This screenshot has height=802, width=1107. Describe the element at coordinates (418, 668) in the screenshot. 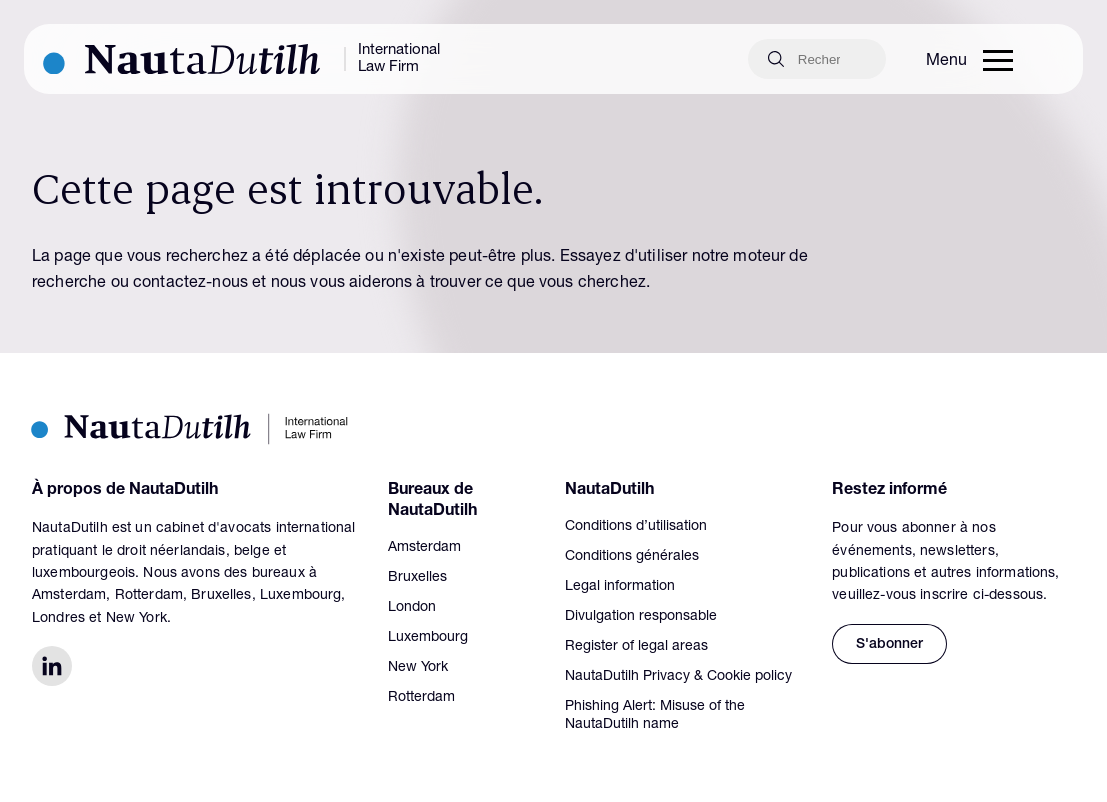

I see `New York` at that location.